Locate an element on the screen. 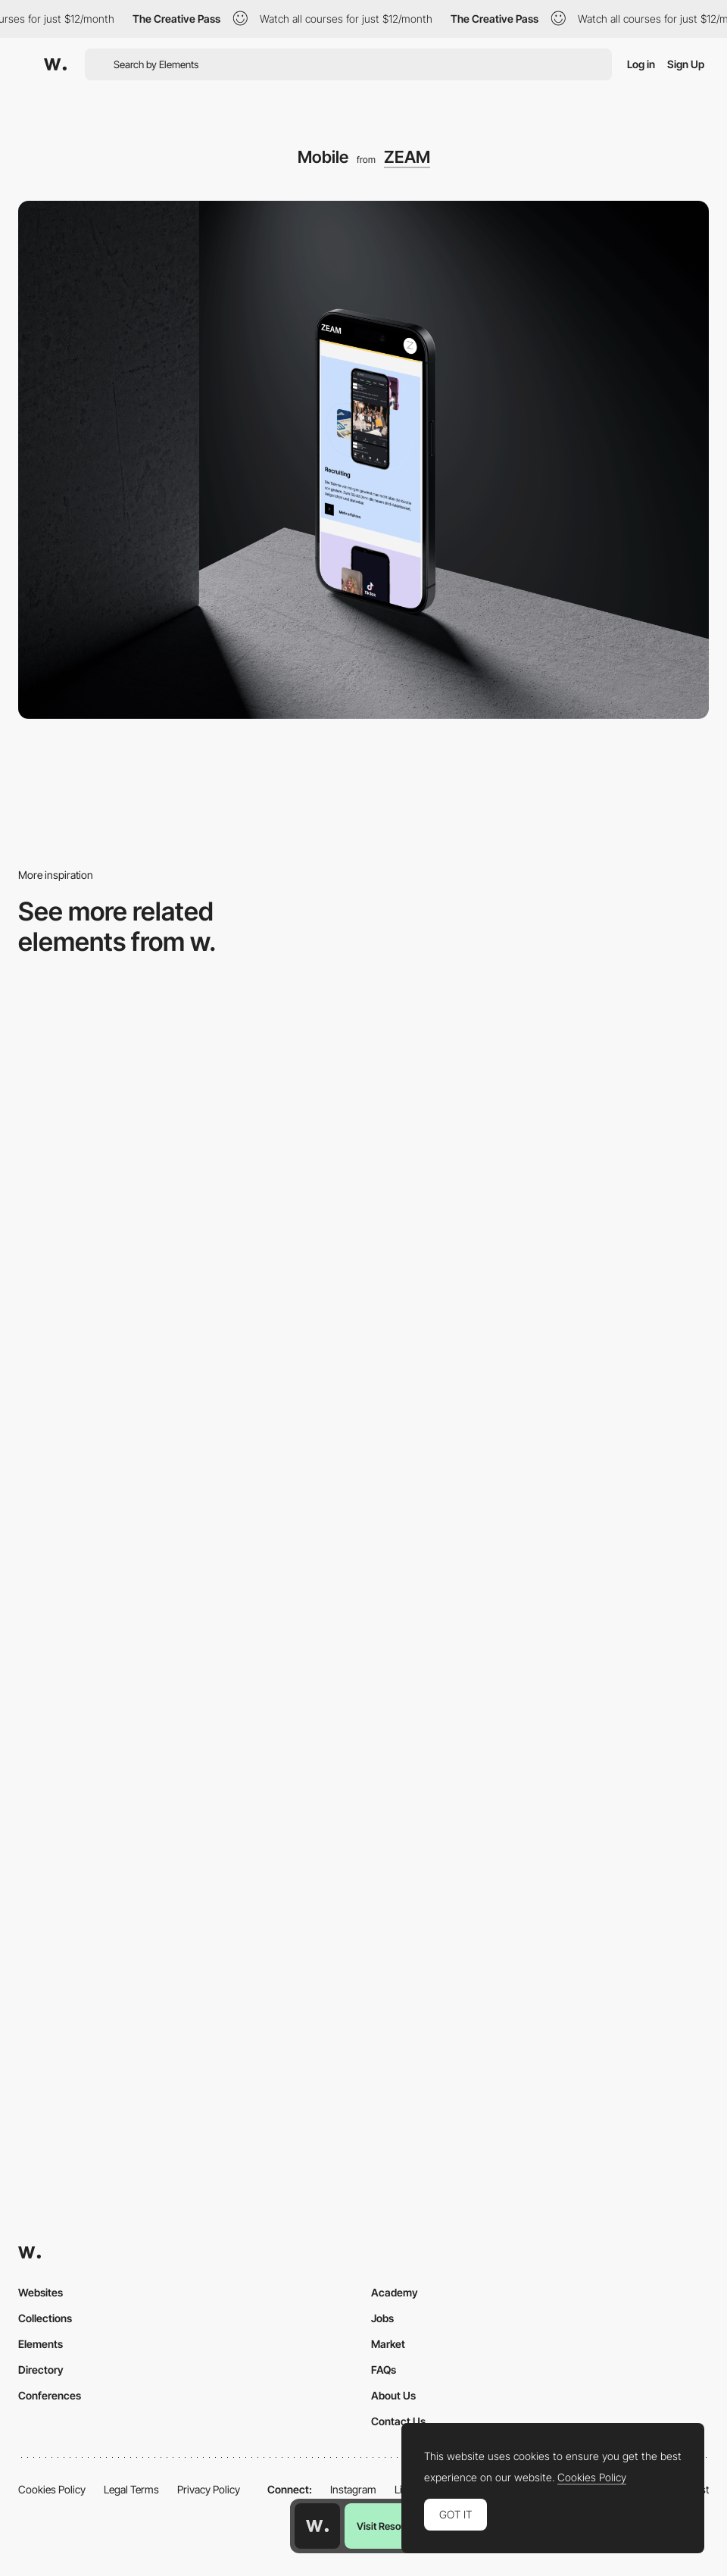 The height and width of the screenshot is (2576, 727). Conferences is located at coordinates (49, 2395).